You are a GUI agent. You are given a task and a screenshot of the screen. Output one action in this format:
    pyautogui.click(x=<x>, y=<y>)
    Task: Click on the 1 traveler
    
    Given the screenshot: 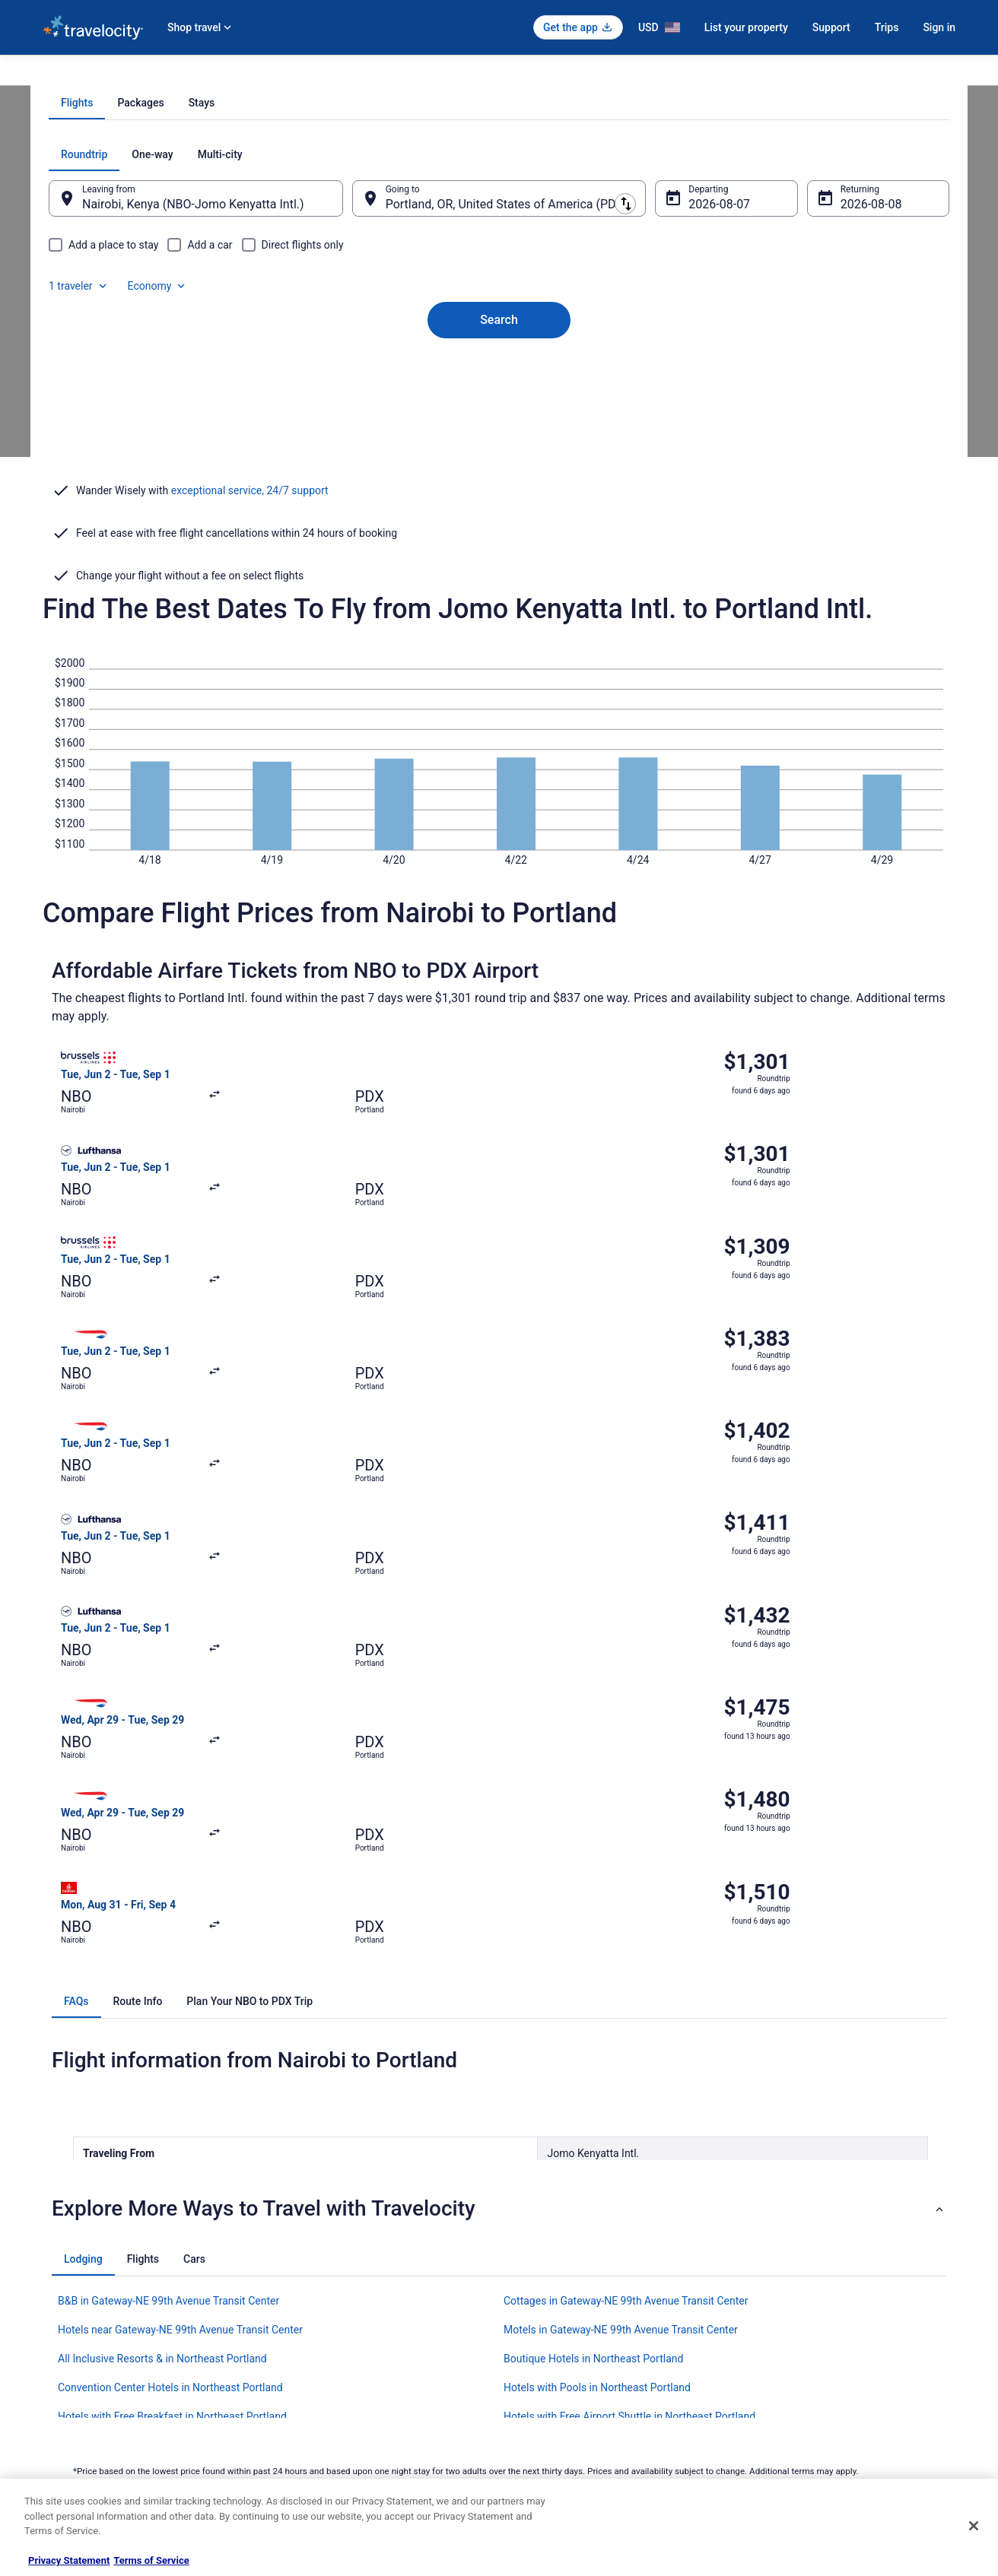 What is the action you would take?
    pyautogui.click(x=791, y=360)
    